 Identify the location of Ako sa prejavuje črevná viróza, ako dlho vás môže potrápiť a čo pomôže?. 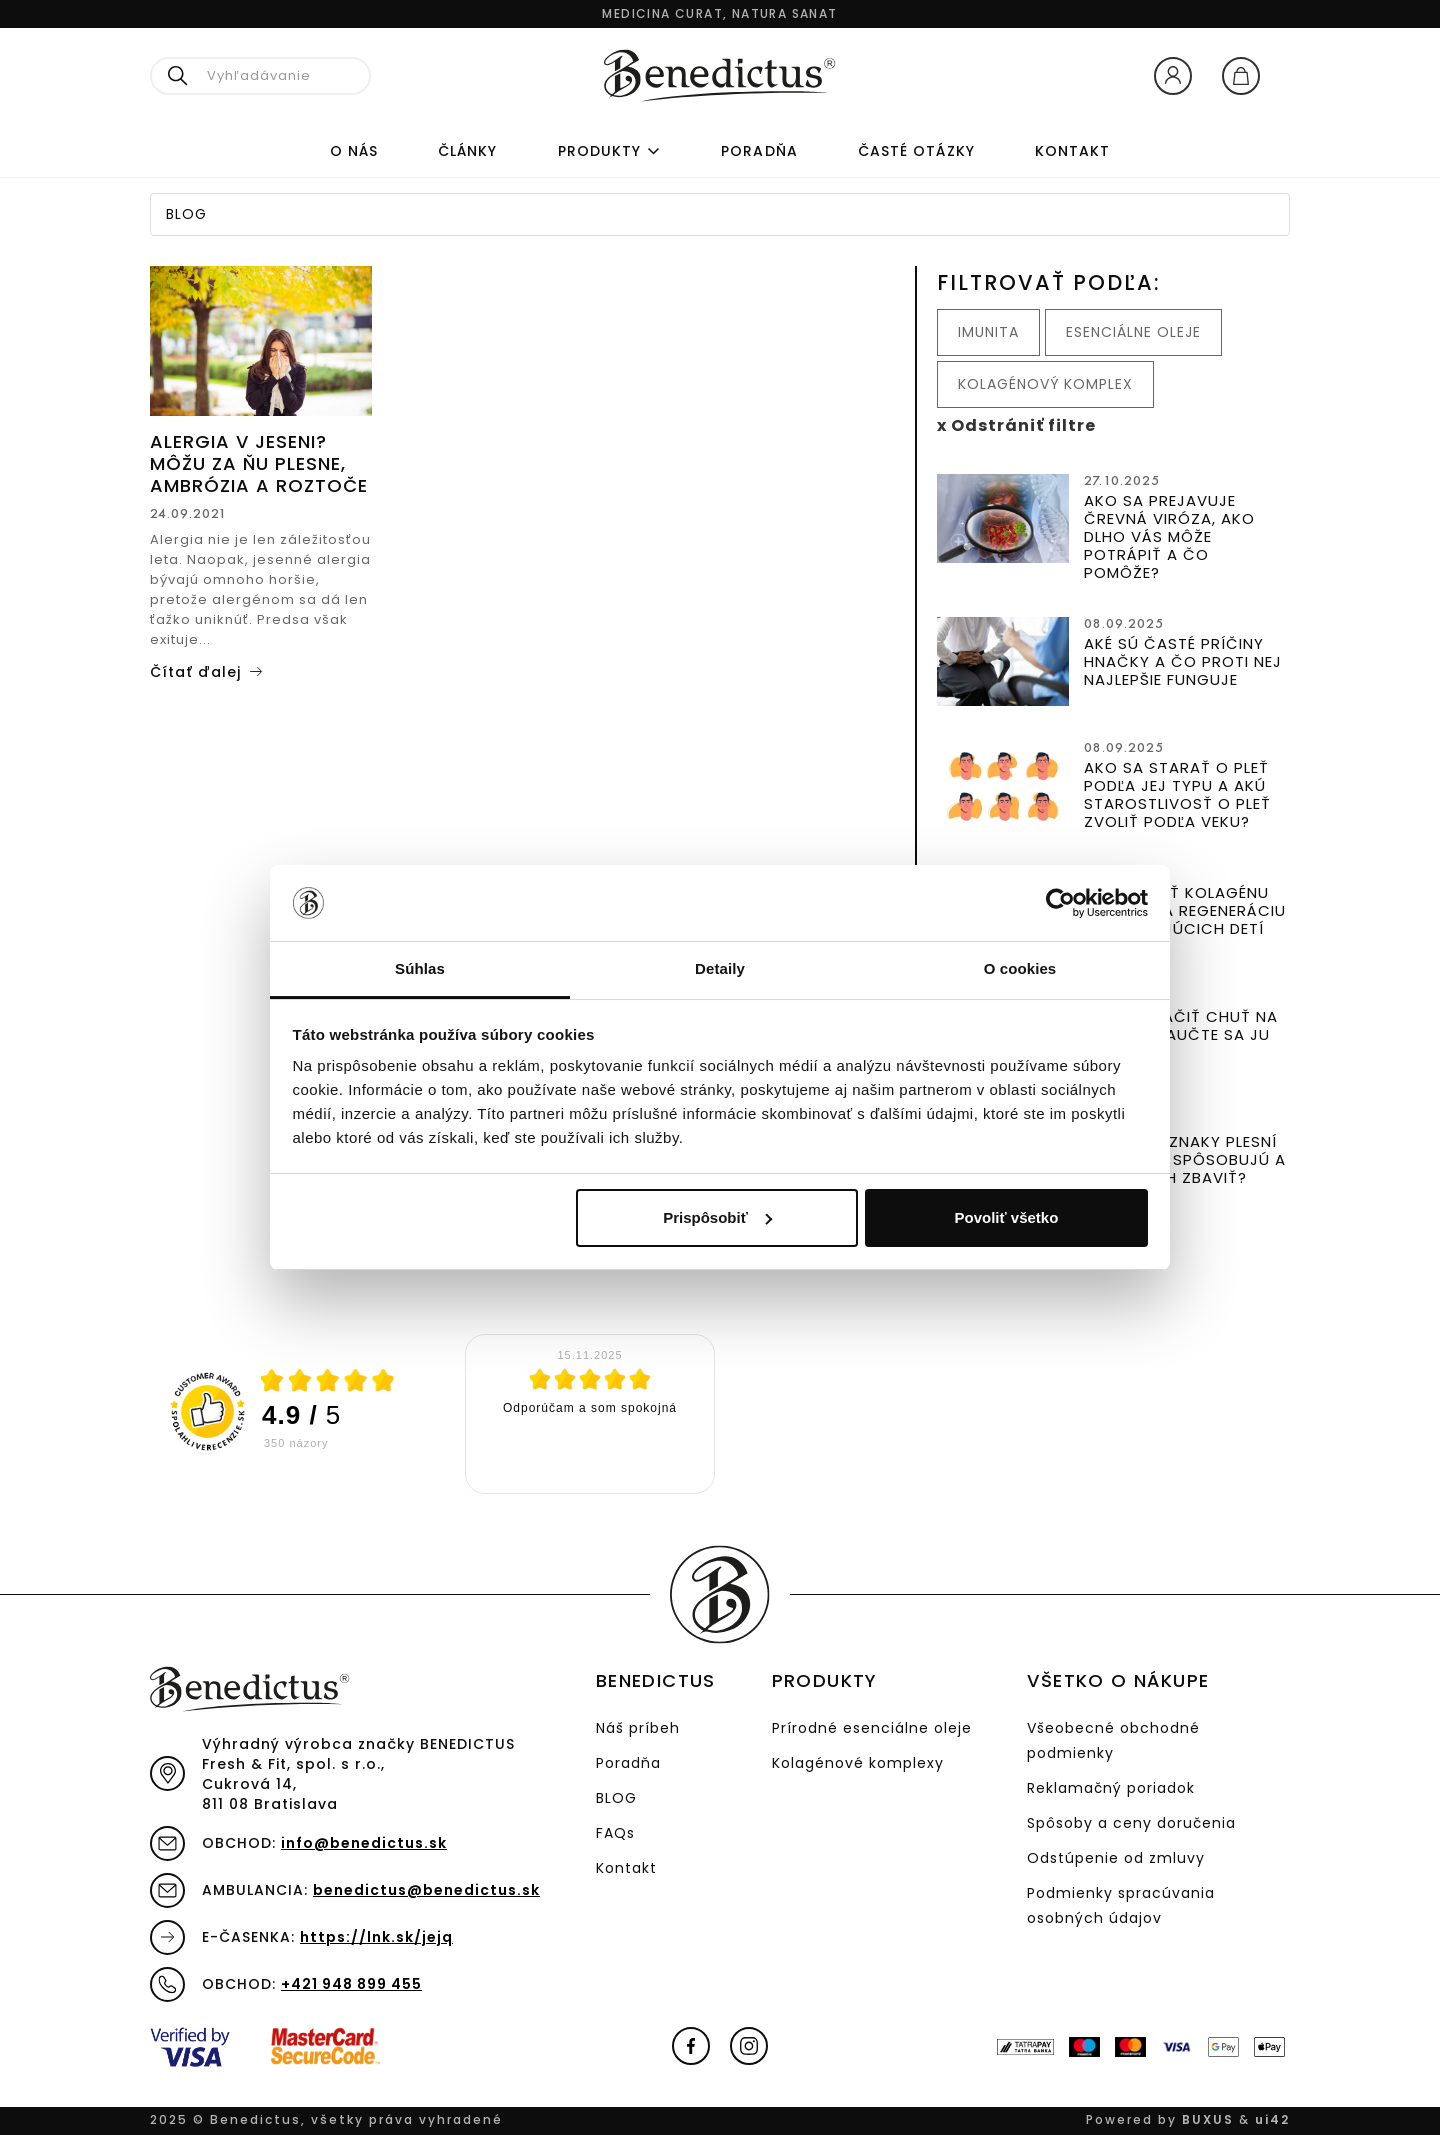
(1169, 536).